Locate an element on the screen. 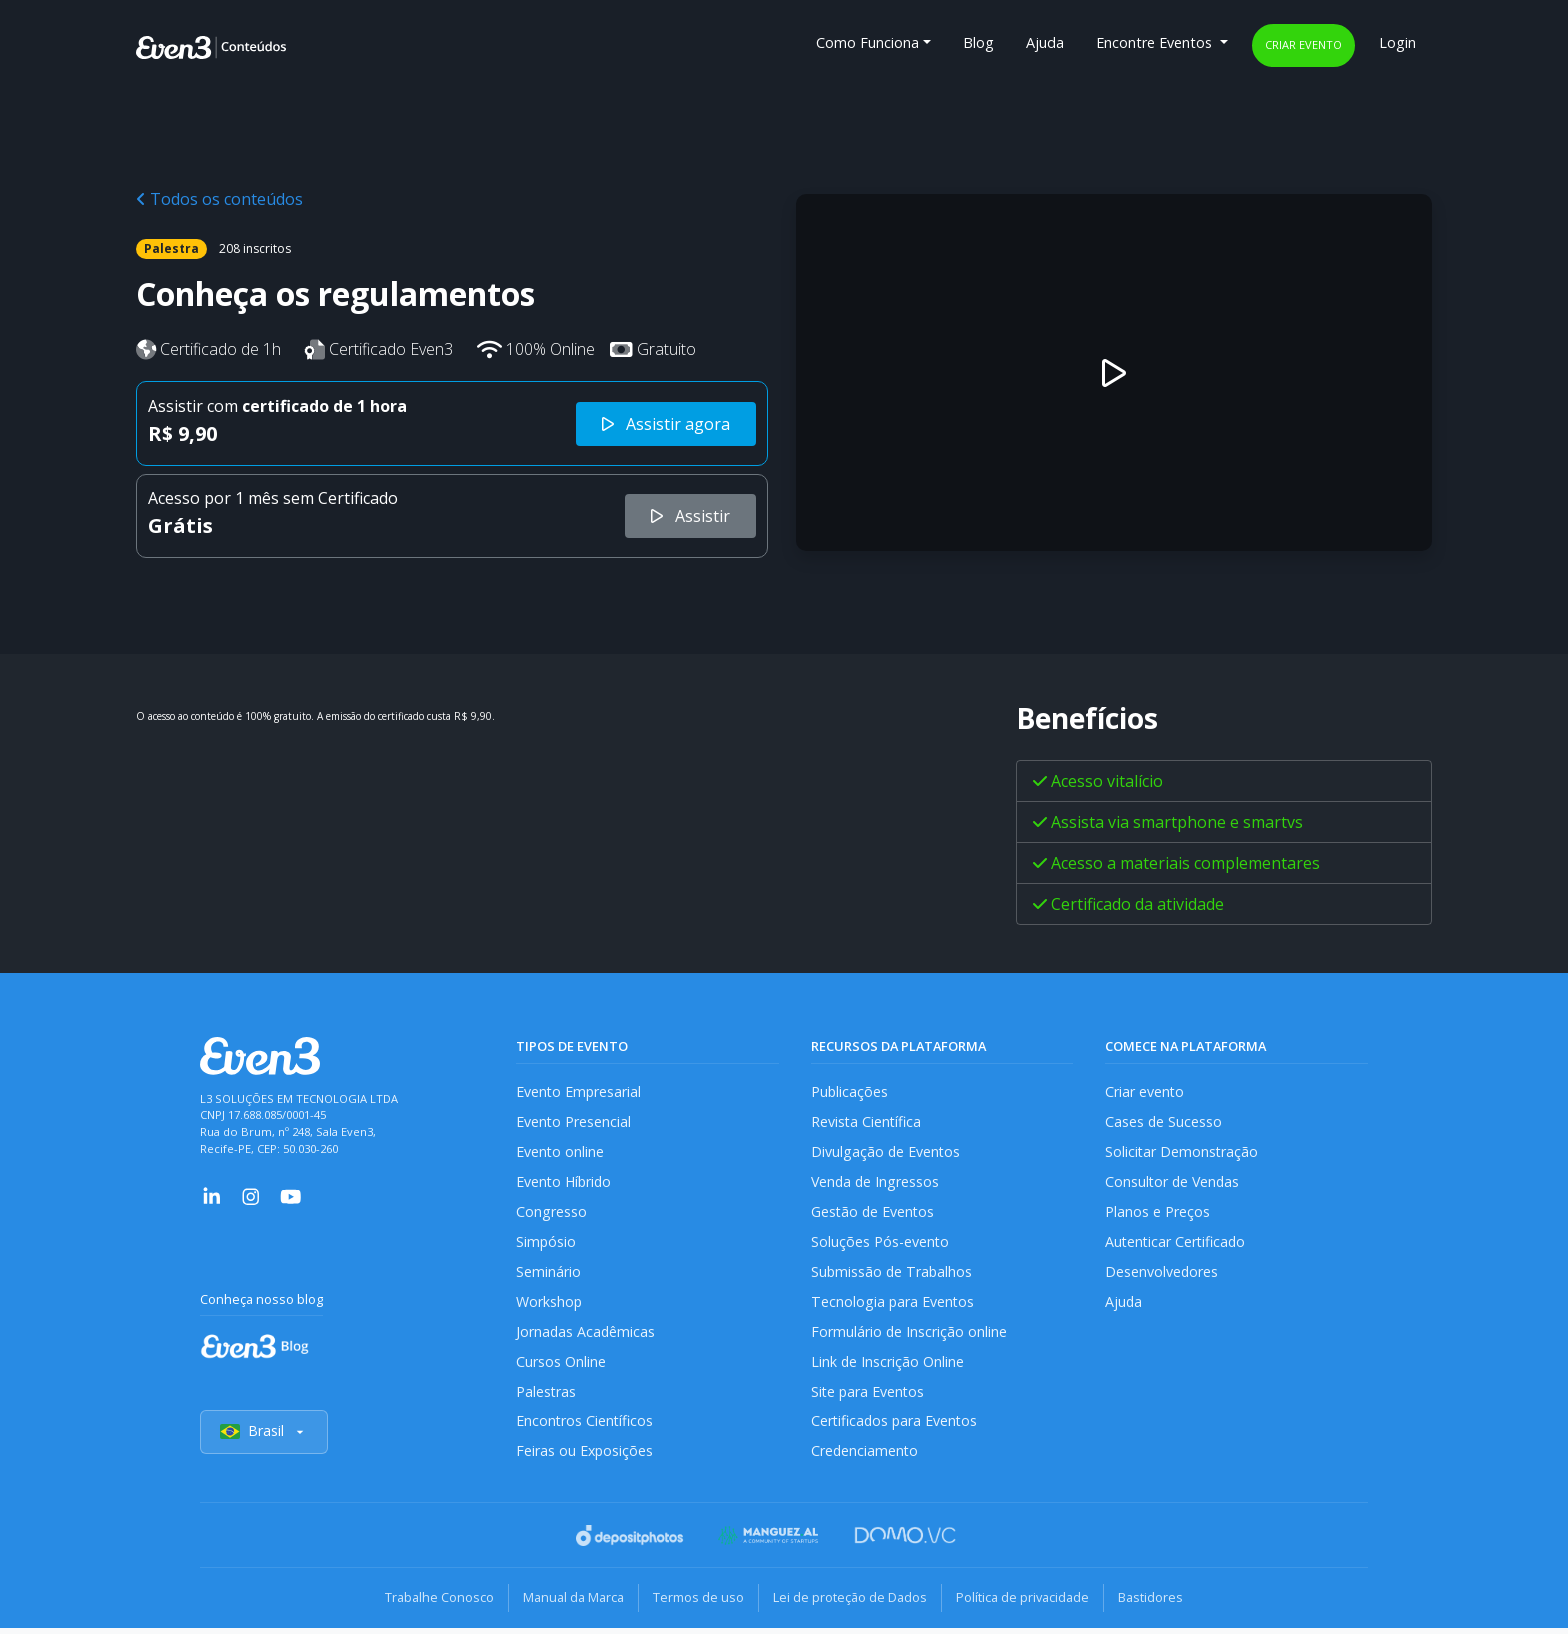 The width and height of the screenshot is (1568, 1634). Venda de Ingressos is located at coordinates (876, 1182).